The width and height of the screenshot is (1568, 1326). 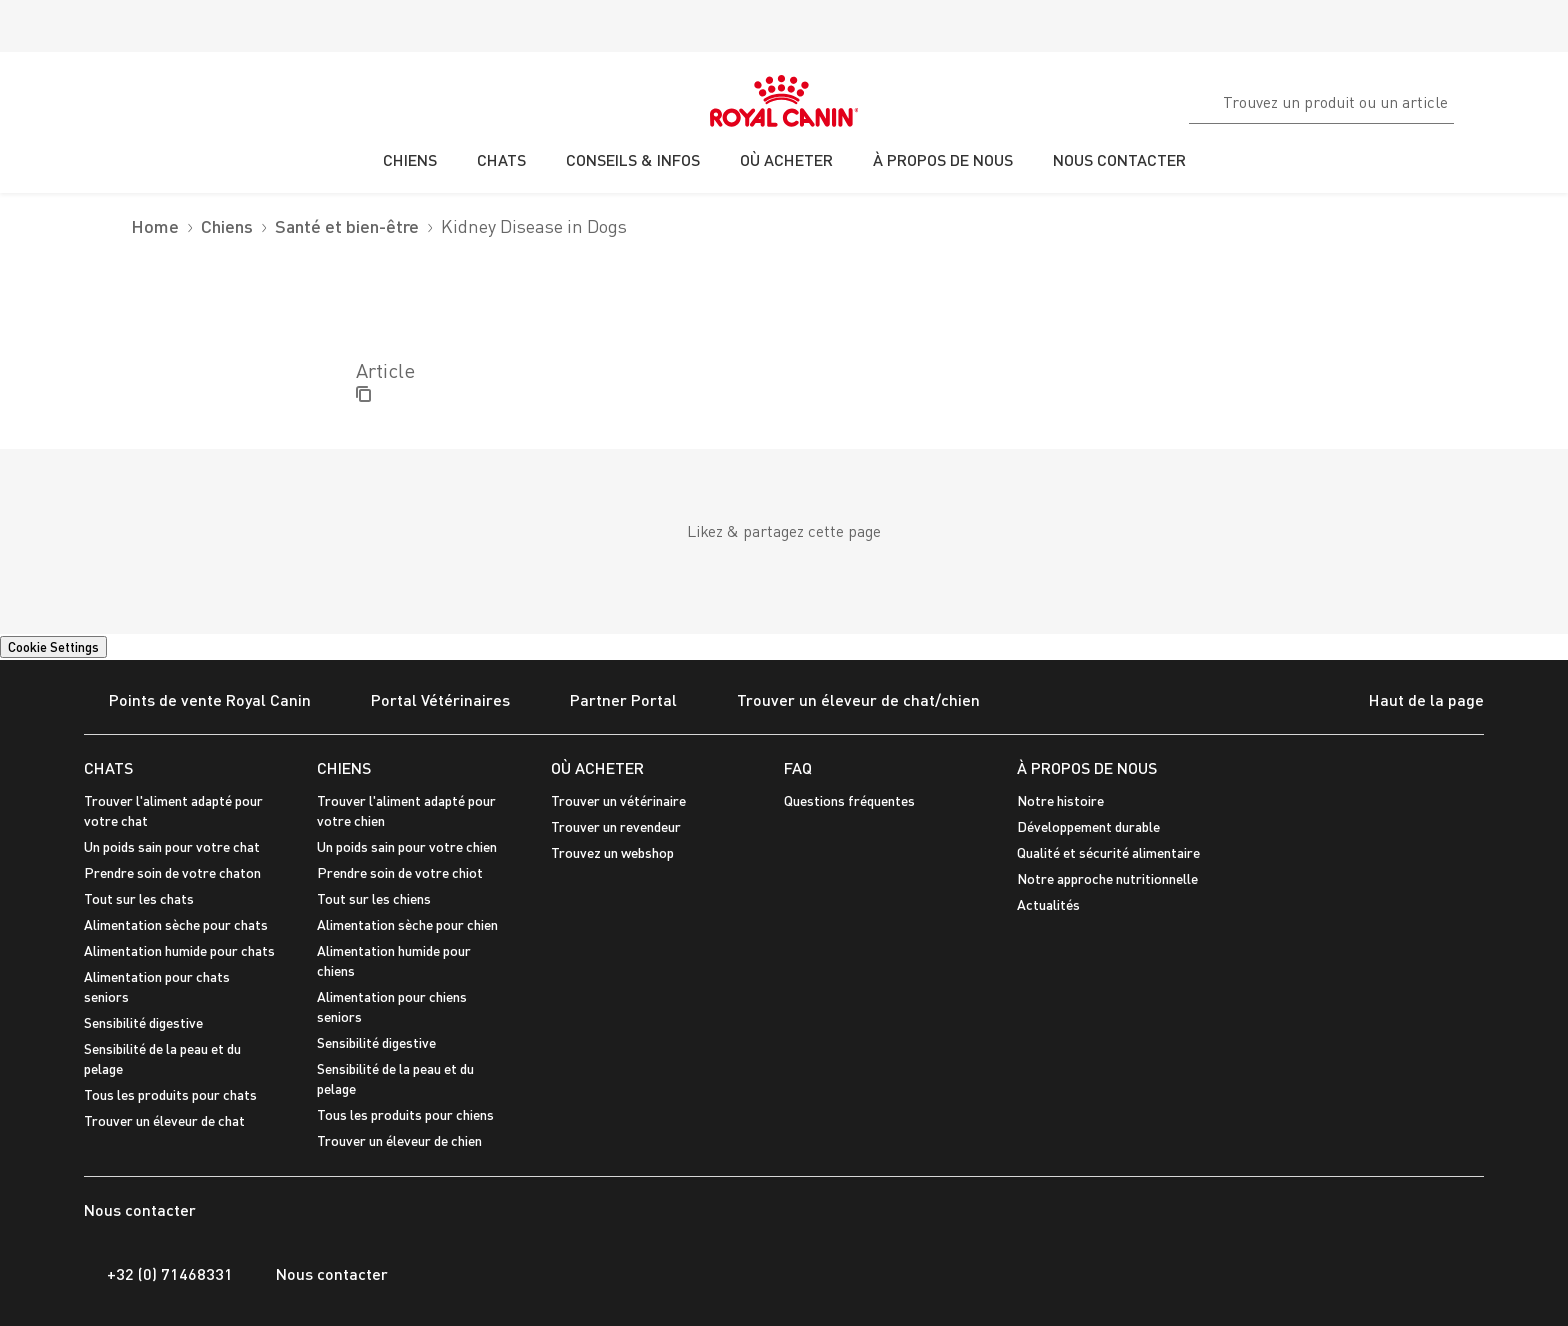 What do you see at coordinates (611, 701) in the screenshot?
I see `Partner Portal` at bounding box center [611, 701].